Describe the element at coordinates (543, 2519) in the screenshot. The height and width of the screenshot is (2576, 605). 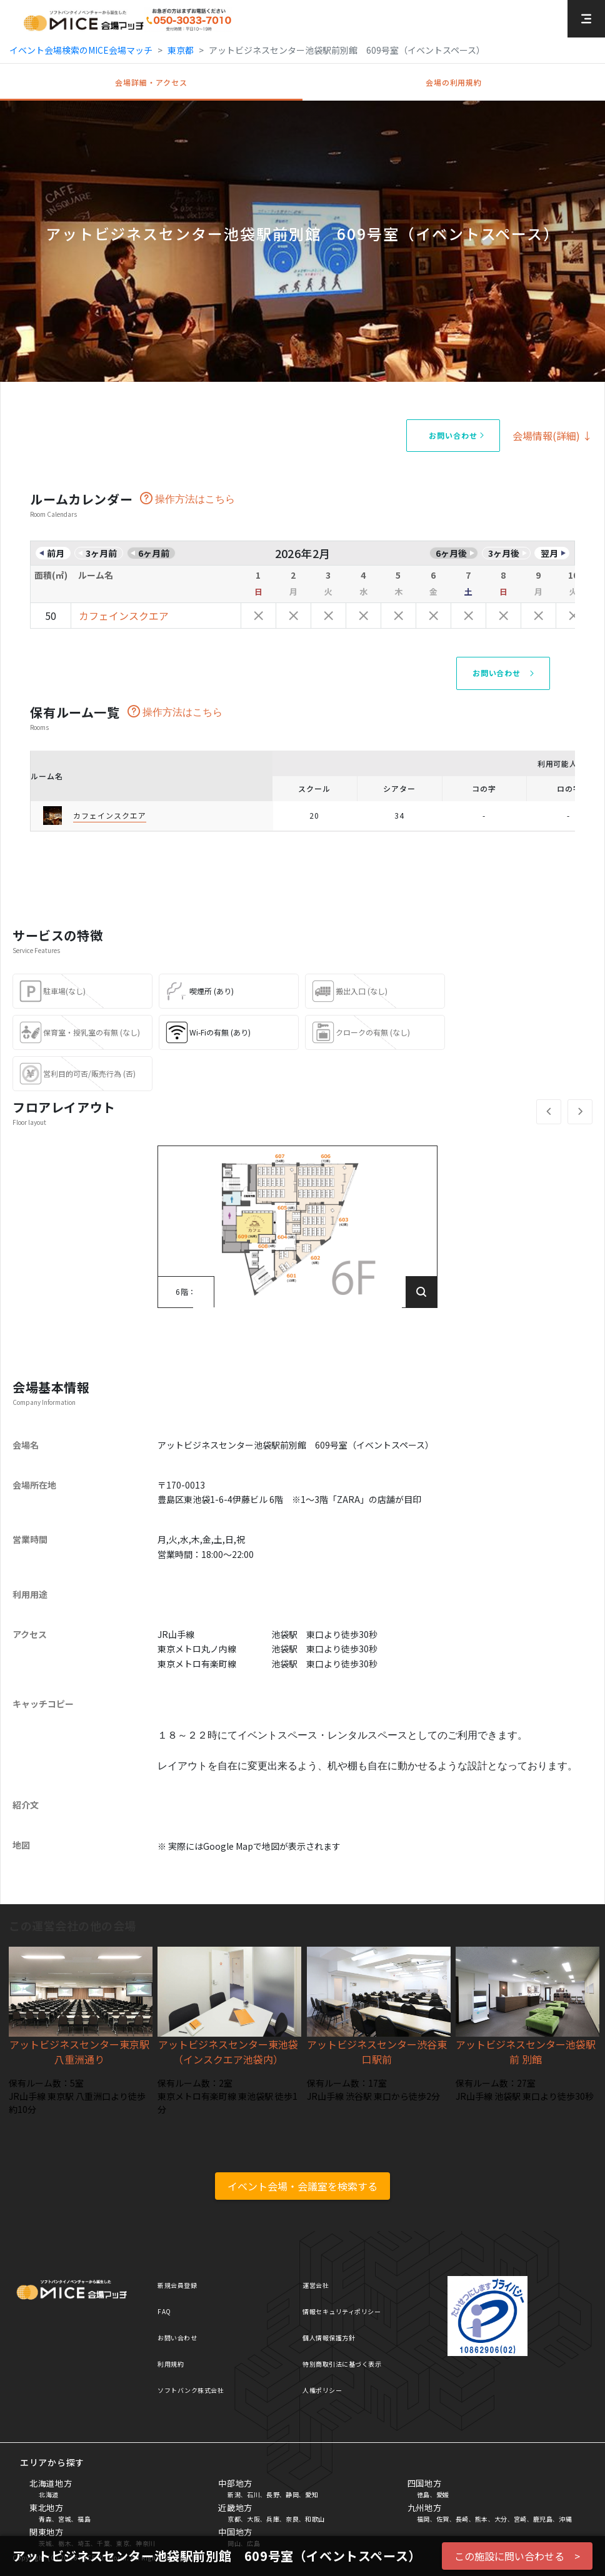
I see `鹿児島` at that location.